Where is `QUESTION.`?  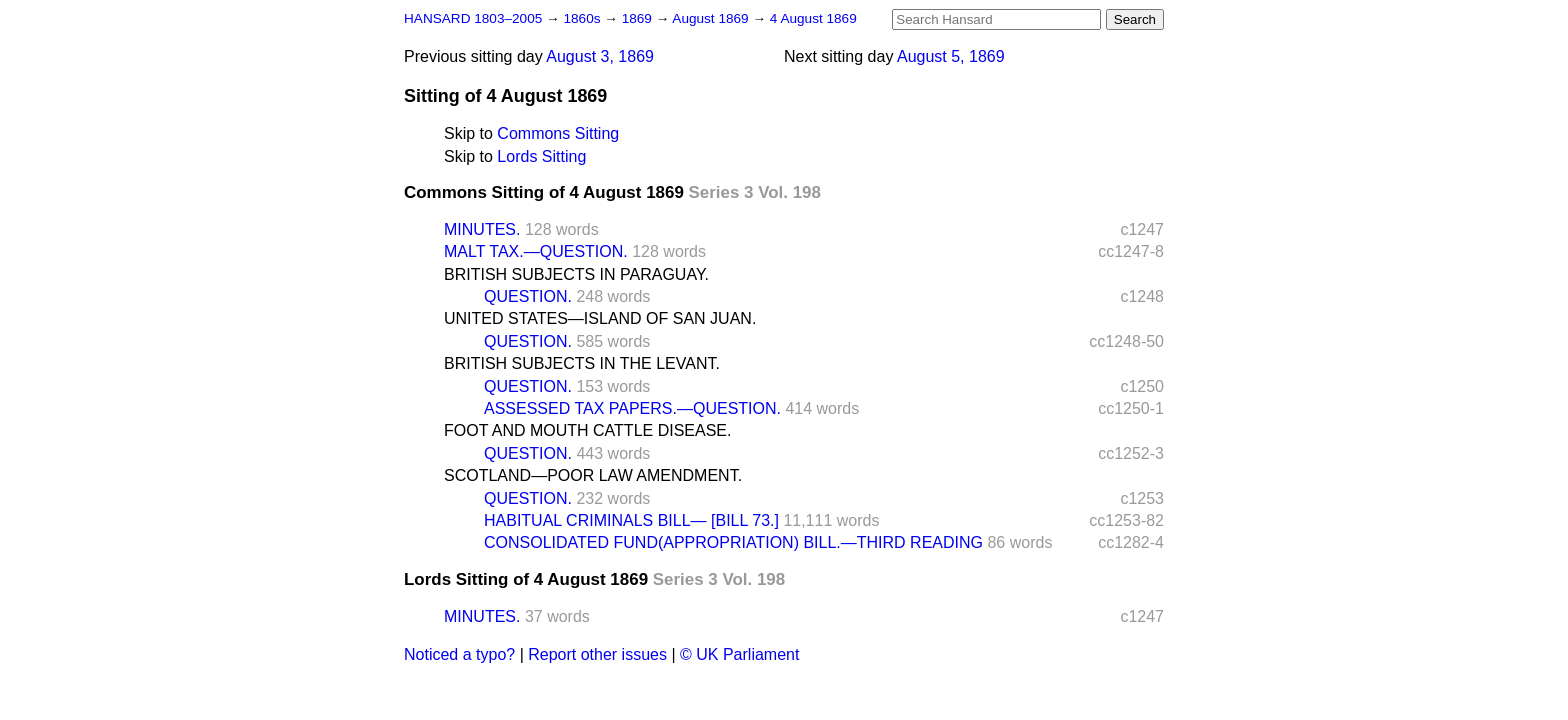
QUESTION. is located at coordinates (528, 296).